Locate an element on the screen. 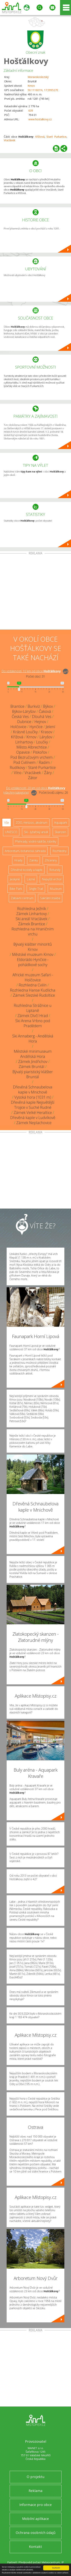 This screenshot has height=2576, width=71. Mobilní aplikace is located at coordinates (35, 2518).